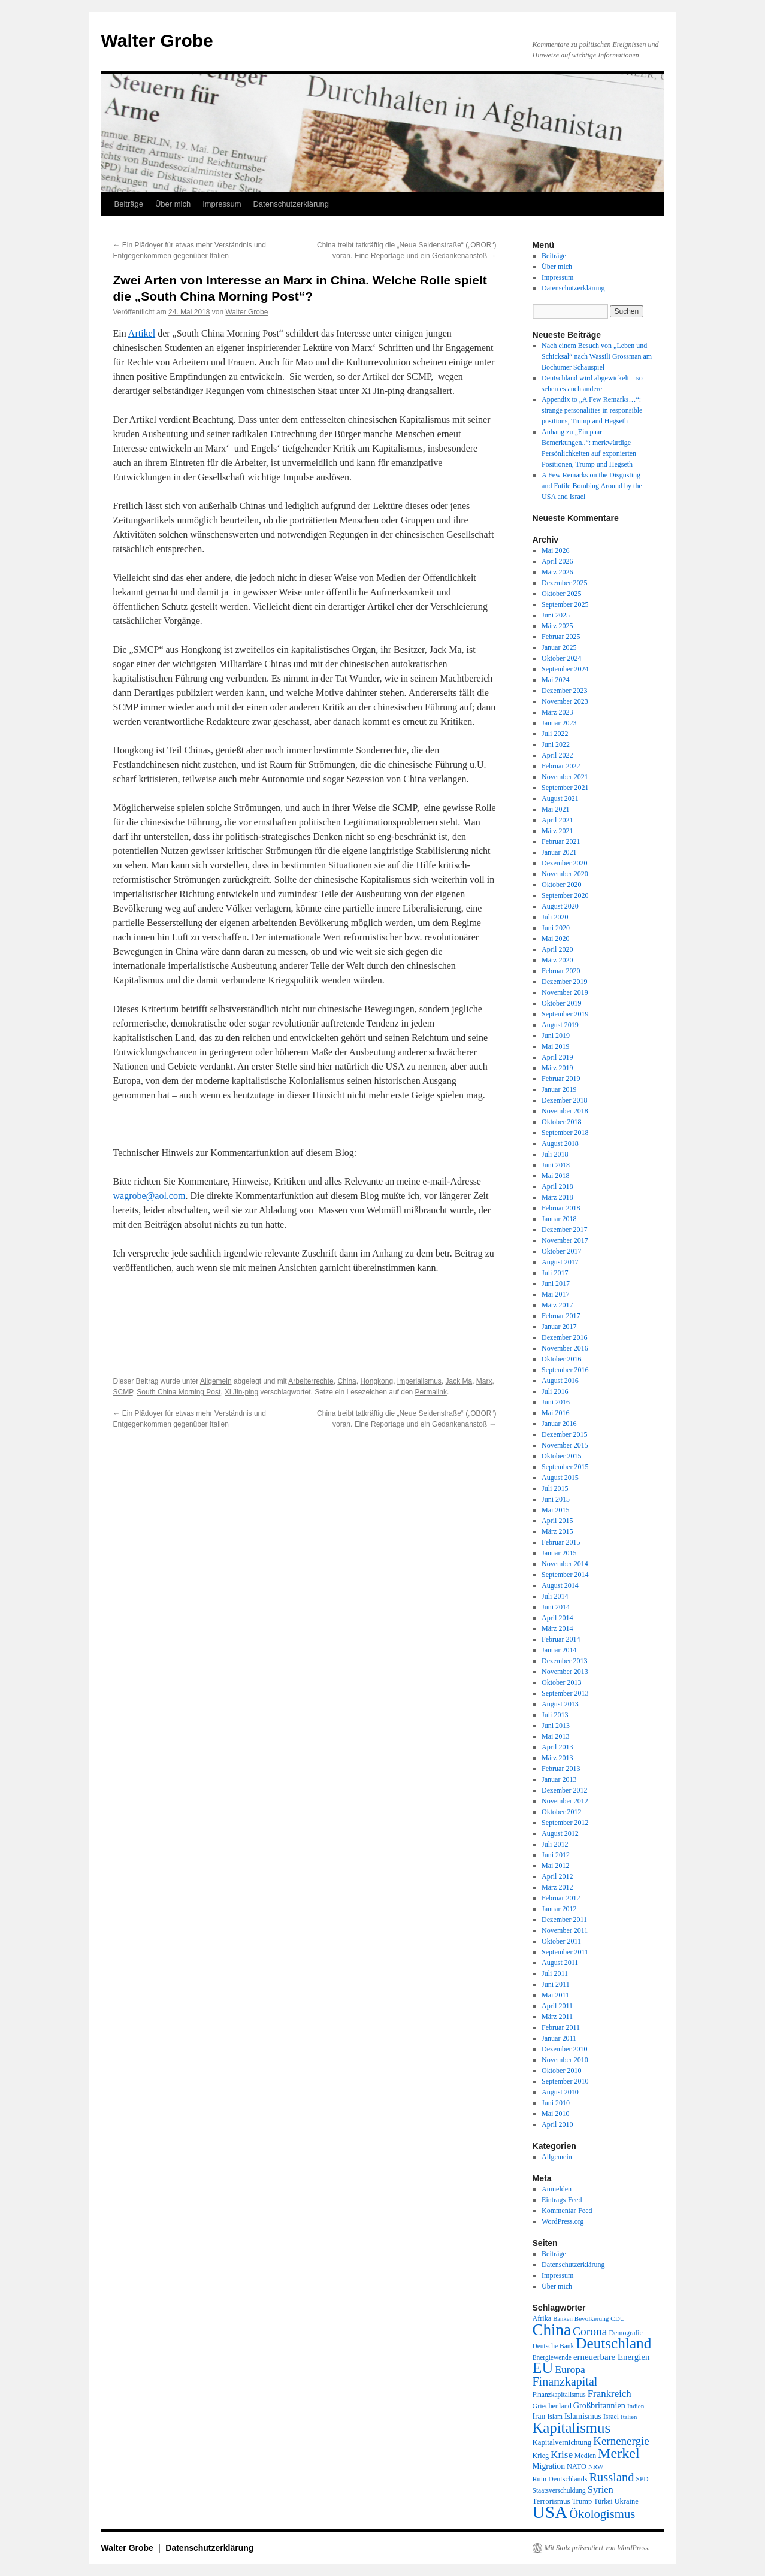 The height and width of the screenshot is (2576, 765). What do you see at coordinates (563, 2318) in the screenshot?
I see `Banken [Banken (16 Einträge)]` at bounding box center [563, 2318].